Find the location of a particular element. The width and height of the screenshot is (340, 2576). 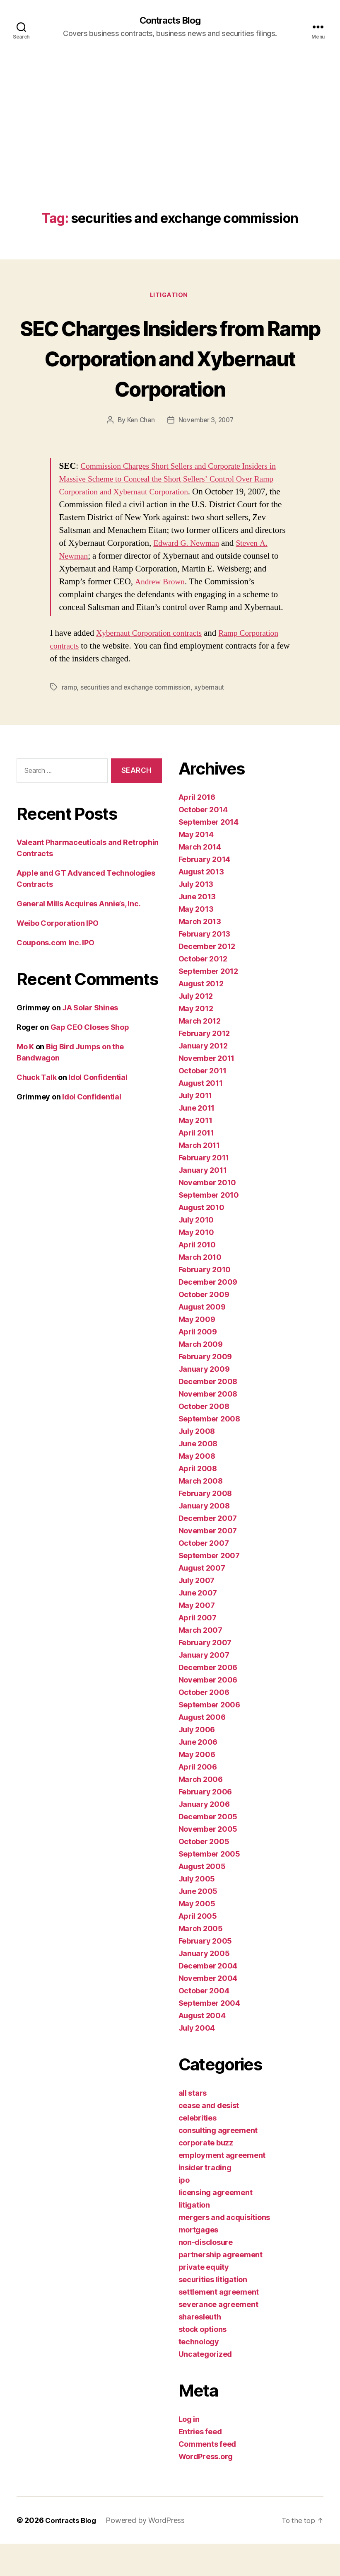

May 2008 is located at coordinates (196, 1488).